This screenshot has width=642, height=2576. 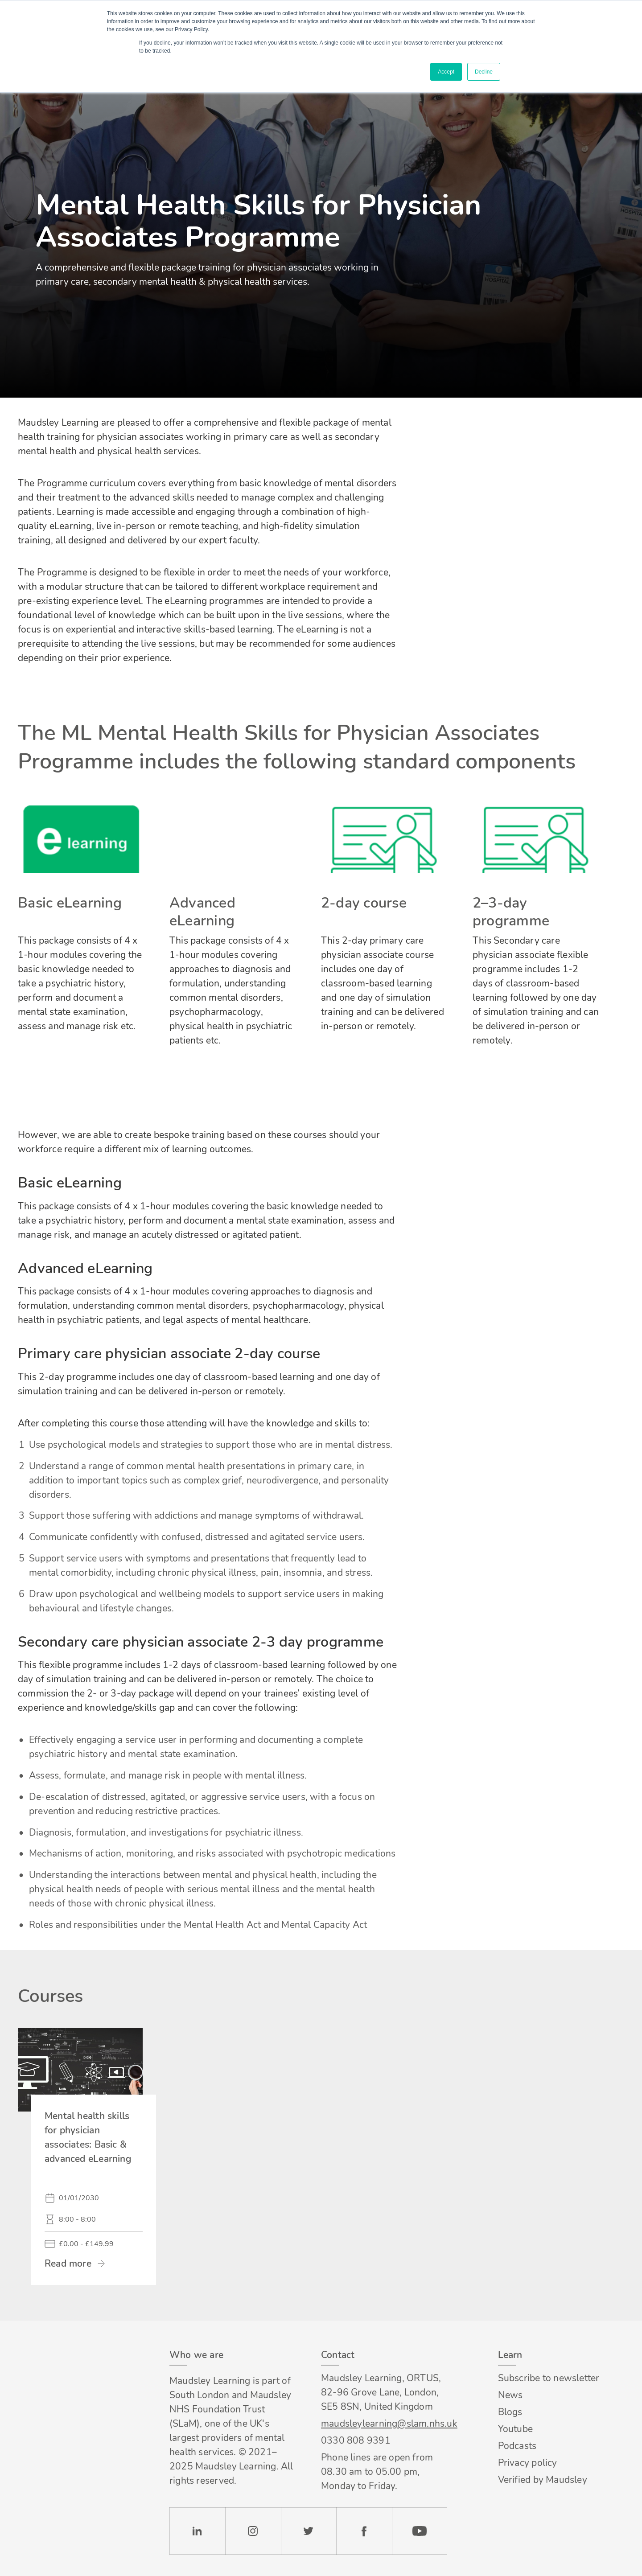 I want to click on Footer logo, so click(x=66, y=2355).